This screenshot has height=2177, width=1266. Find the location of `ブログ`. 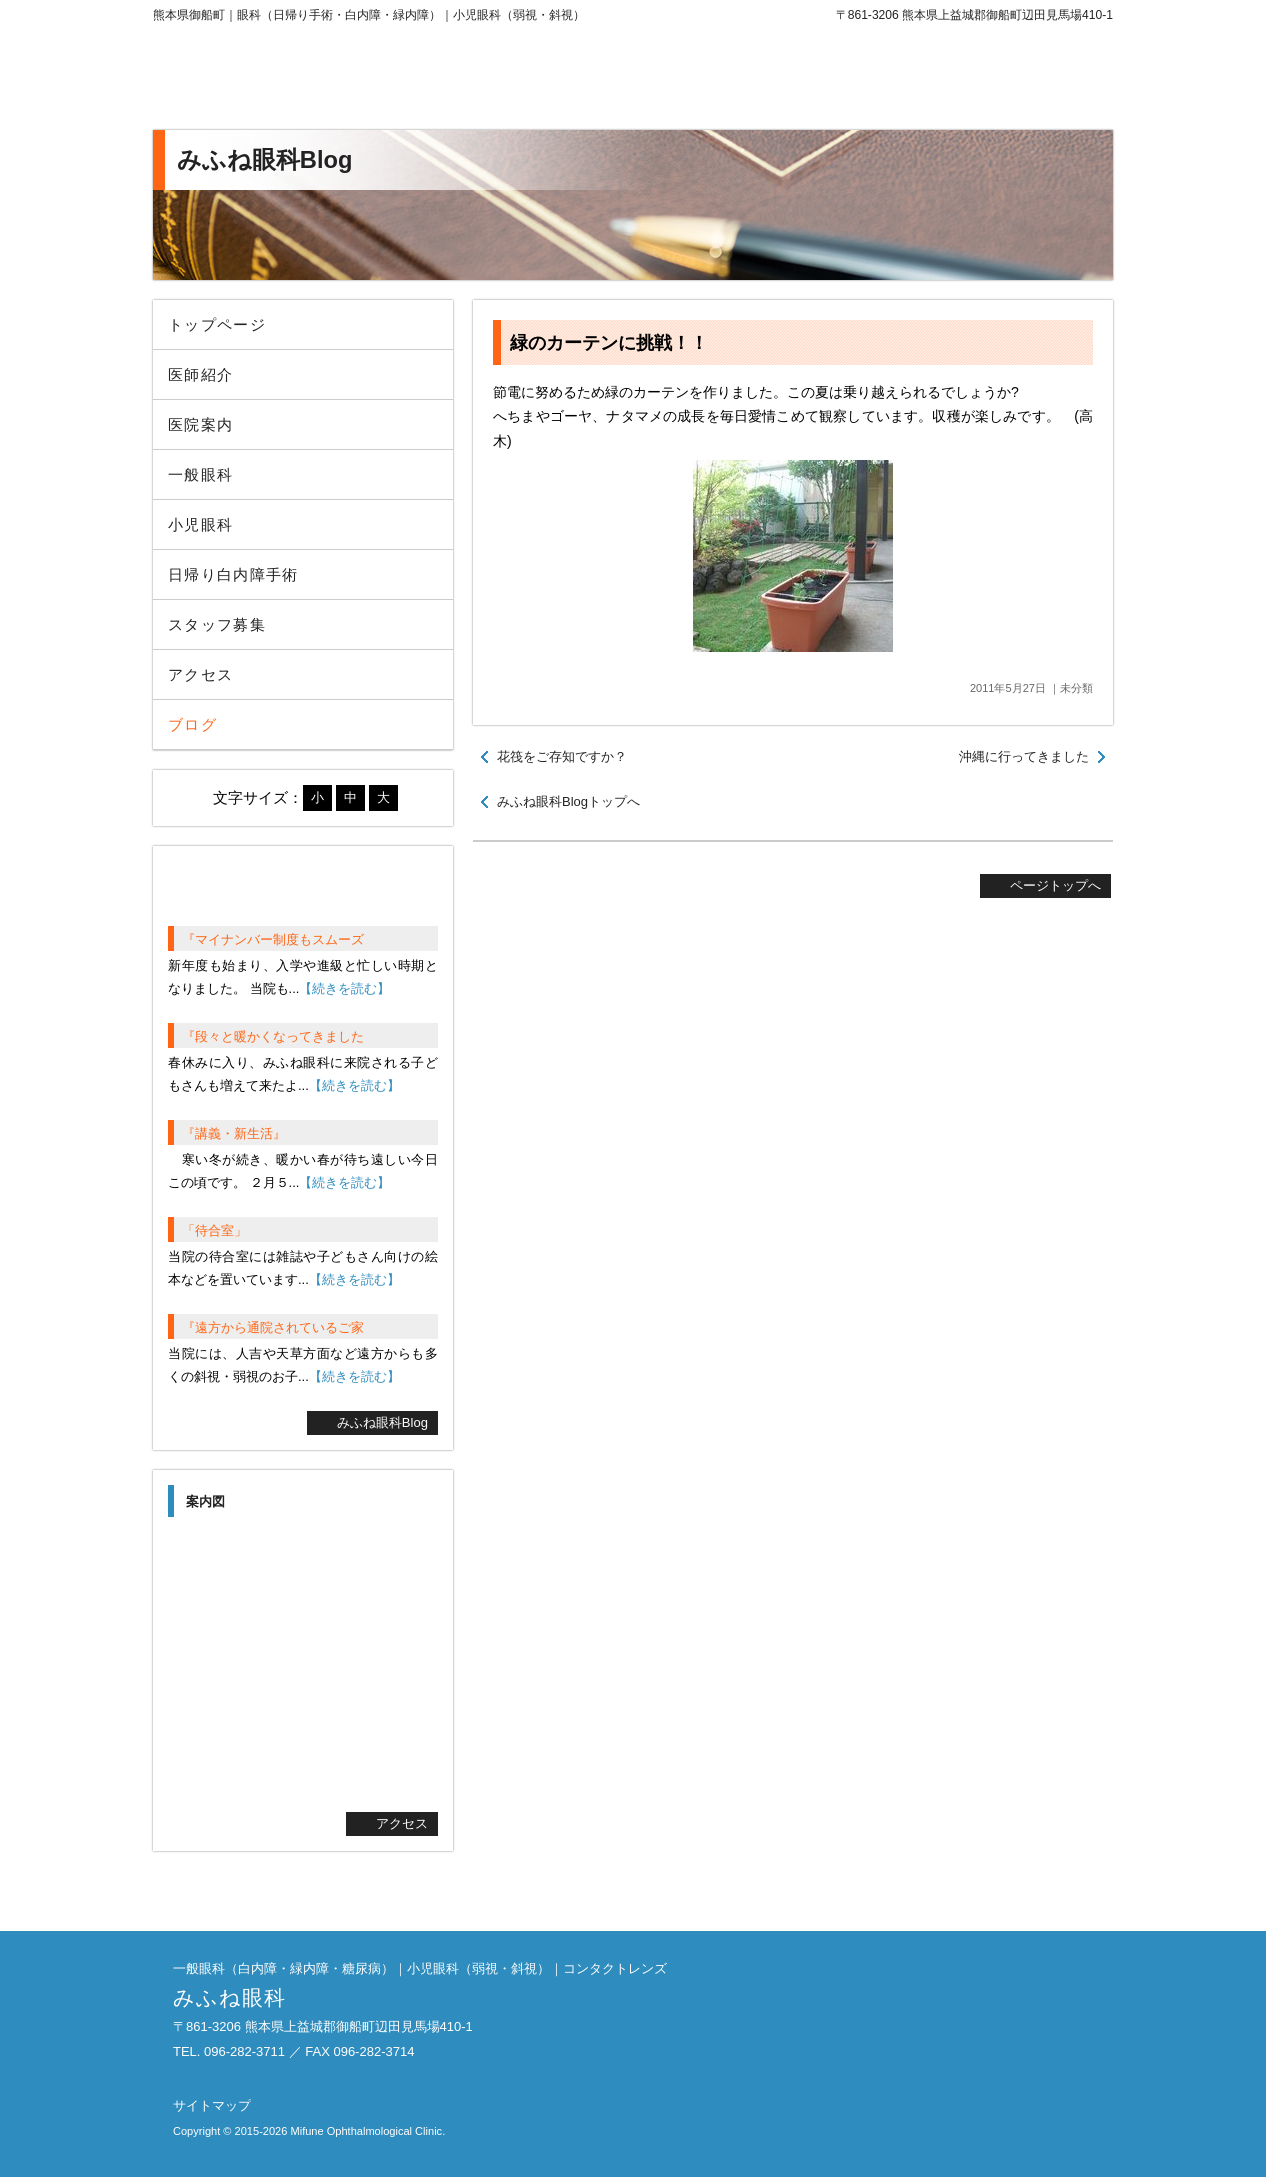

ブログ is located at coordinates (192, 724).